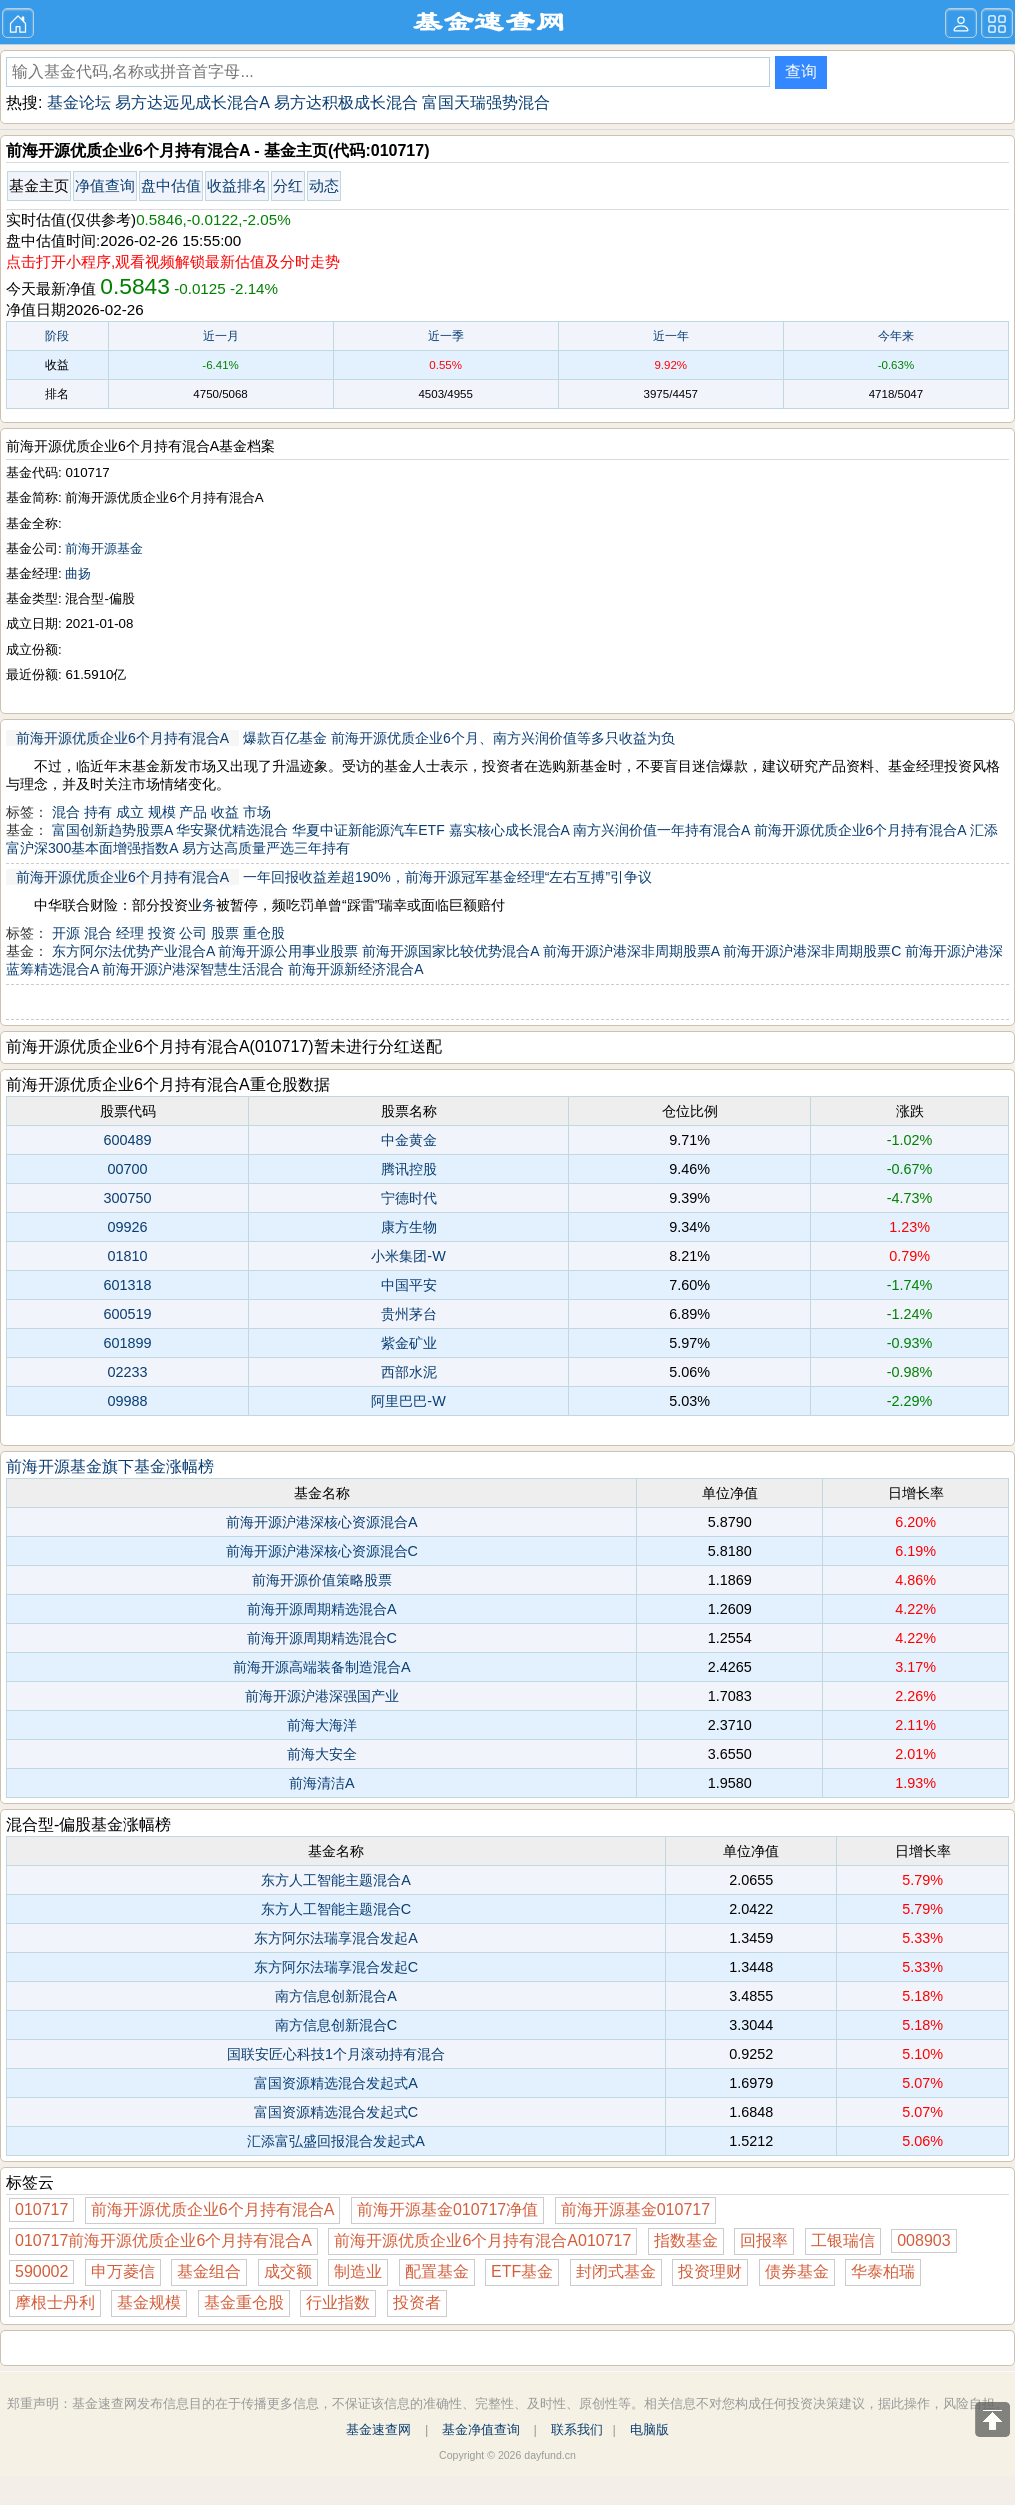 The image size is (1015, 2505). What do you see at coordinates (409, 1198) in the screenshot?
I see `宁德时代` at bounding box center [409, 1198].